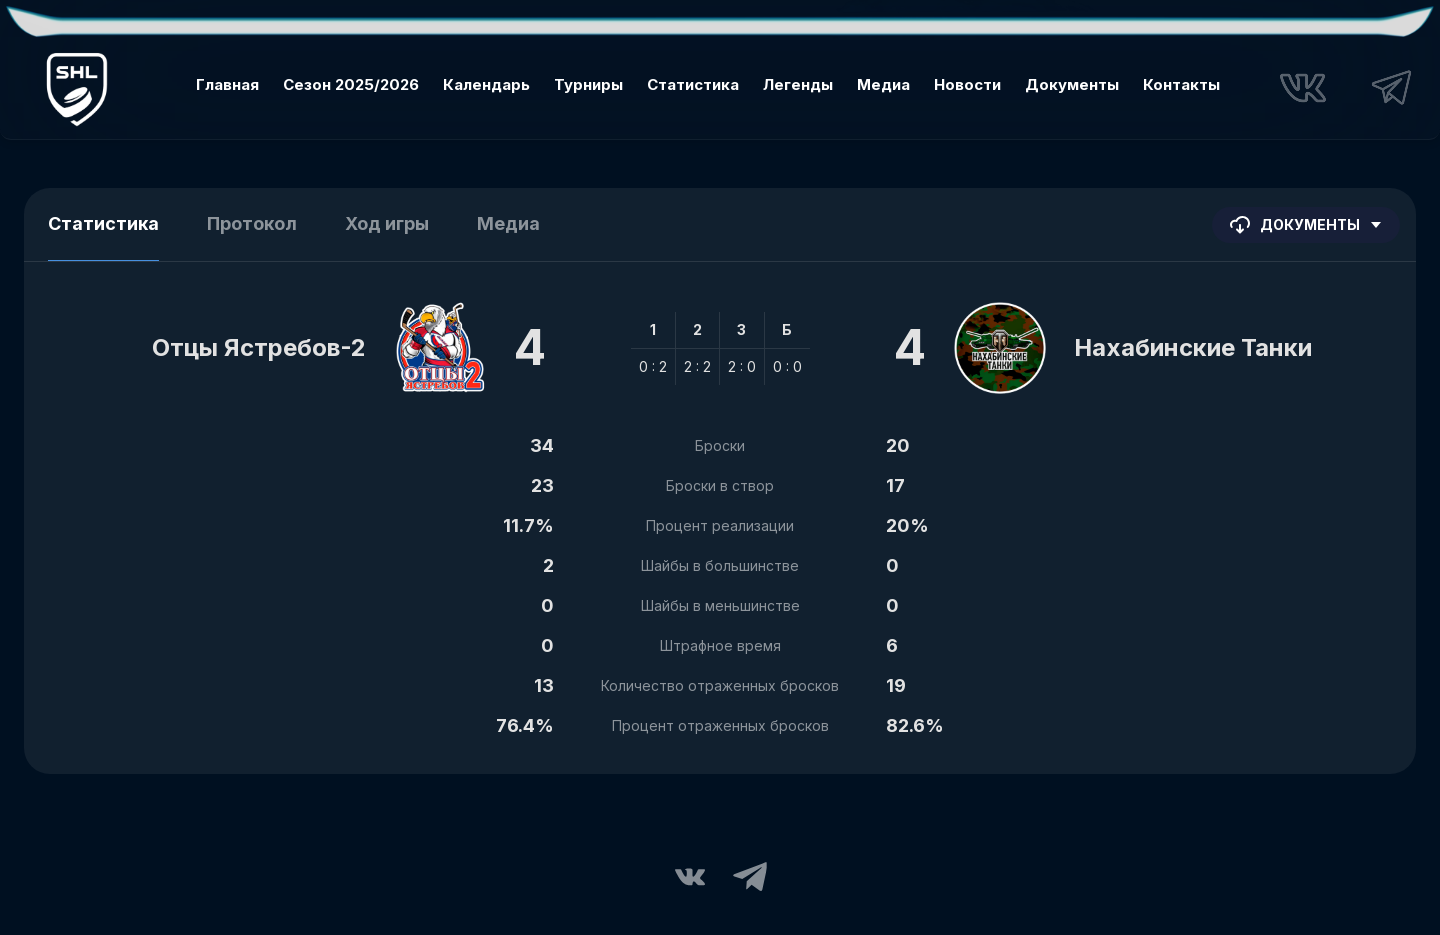  I want to click on Календарь, so click(486, 84).